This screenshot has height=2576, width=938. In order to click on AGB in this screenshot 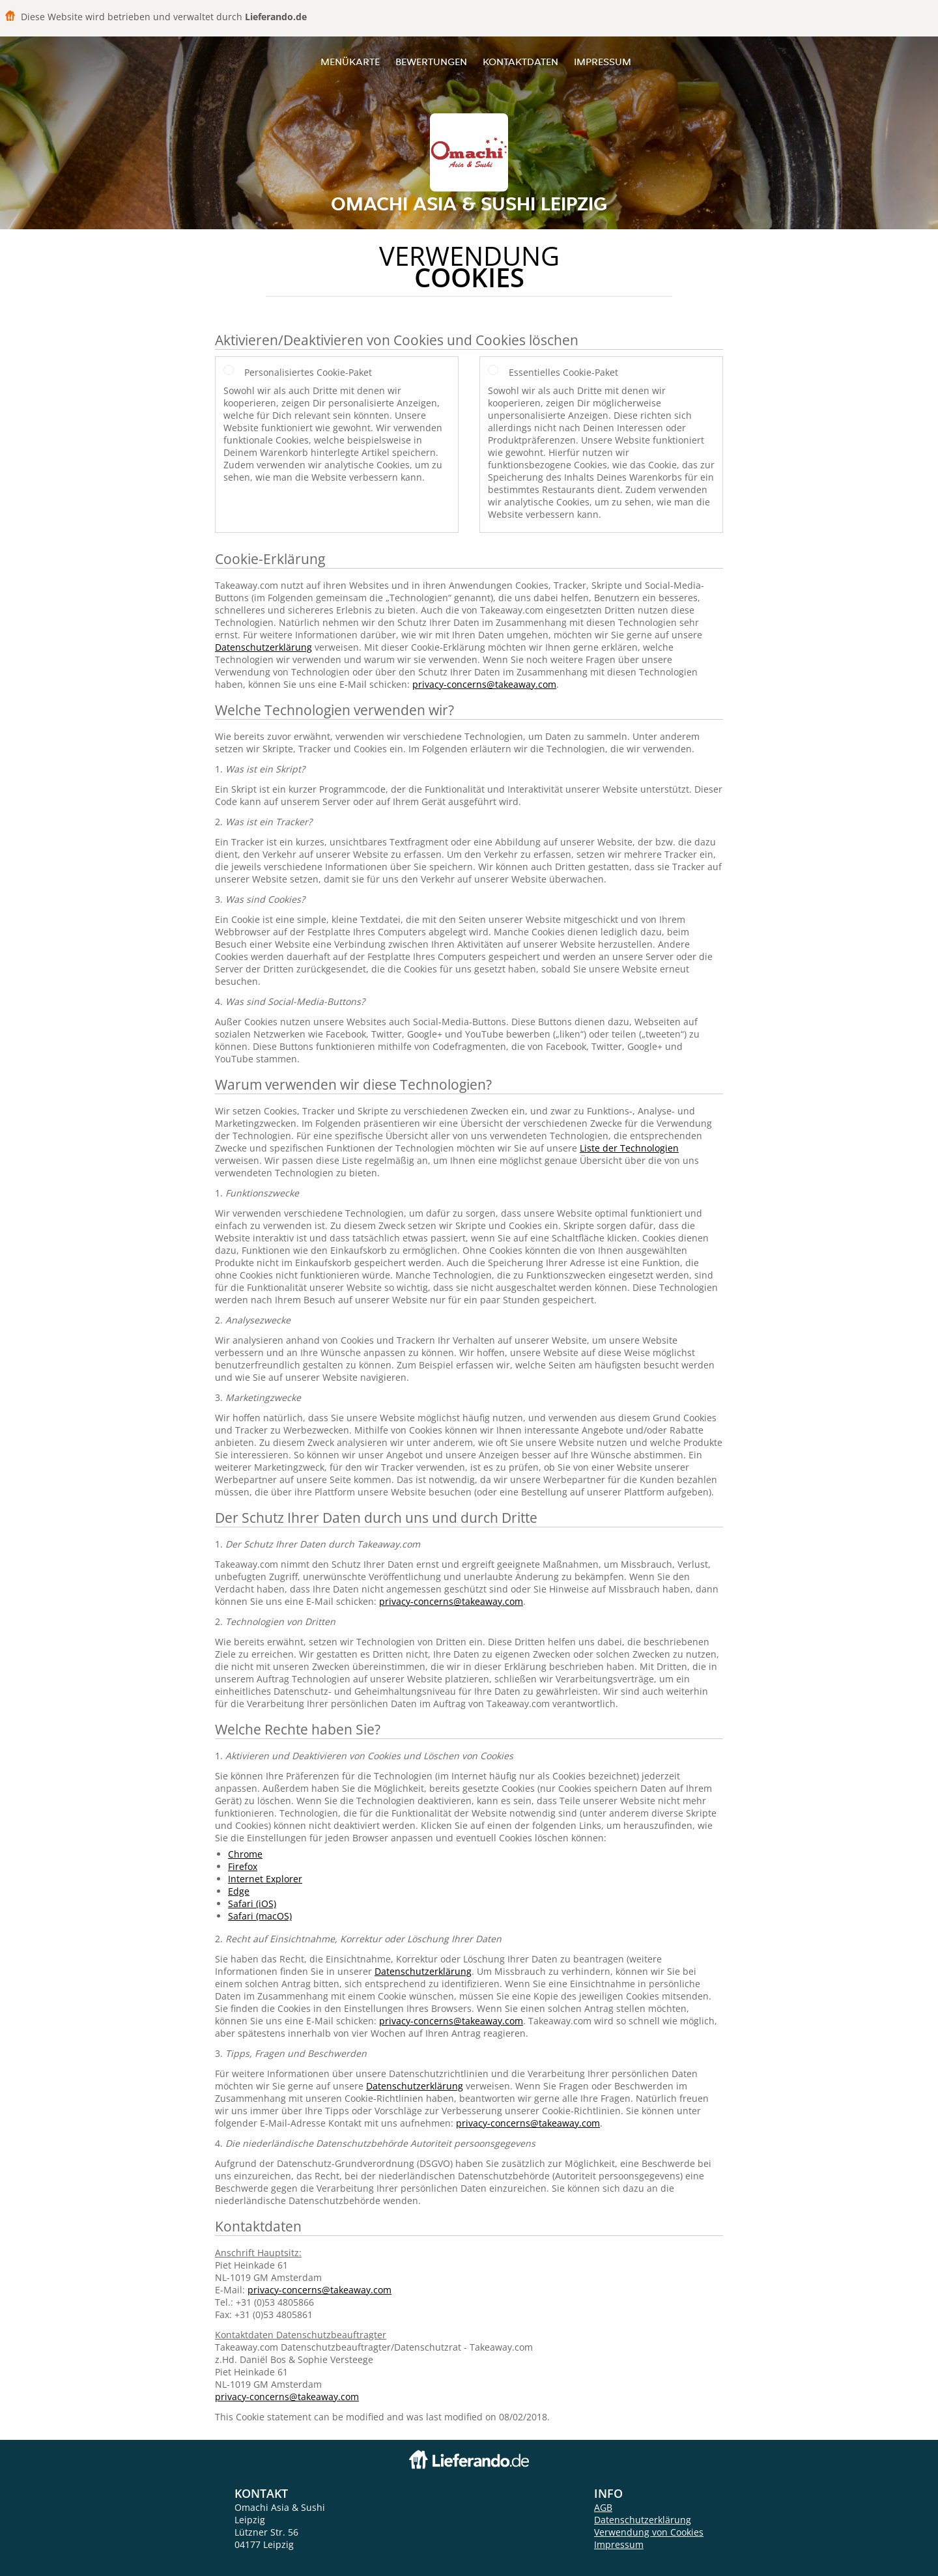, I will do `click(603, 2507)`.